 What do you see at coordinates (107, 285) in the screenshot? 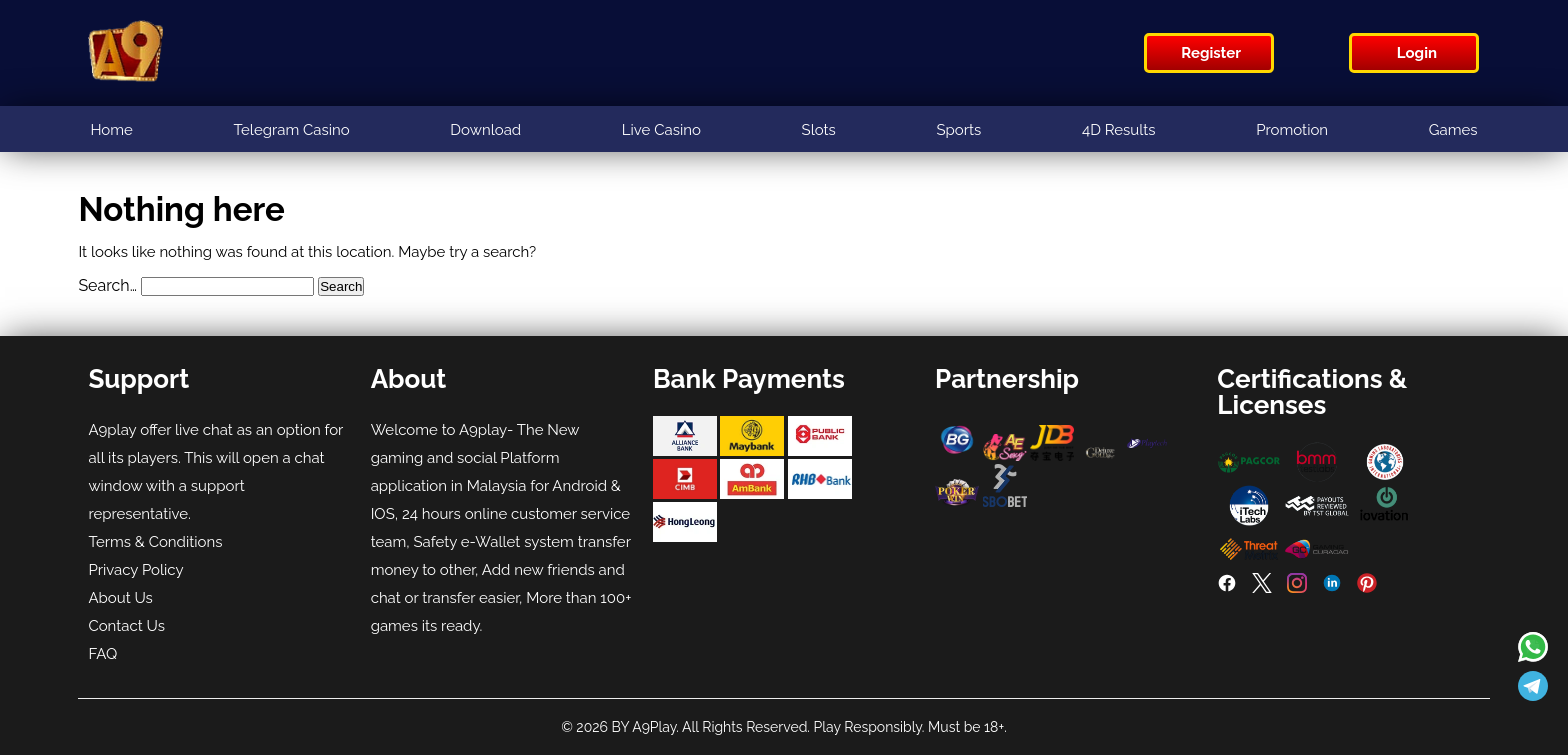
I see `Search…` at bounding box center [107, 285].